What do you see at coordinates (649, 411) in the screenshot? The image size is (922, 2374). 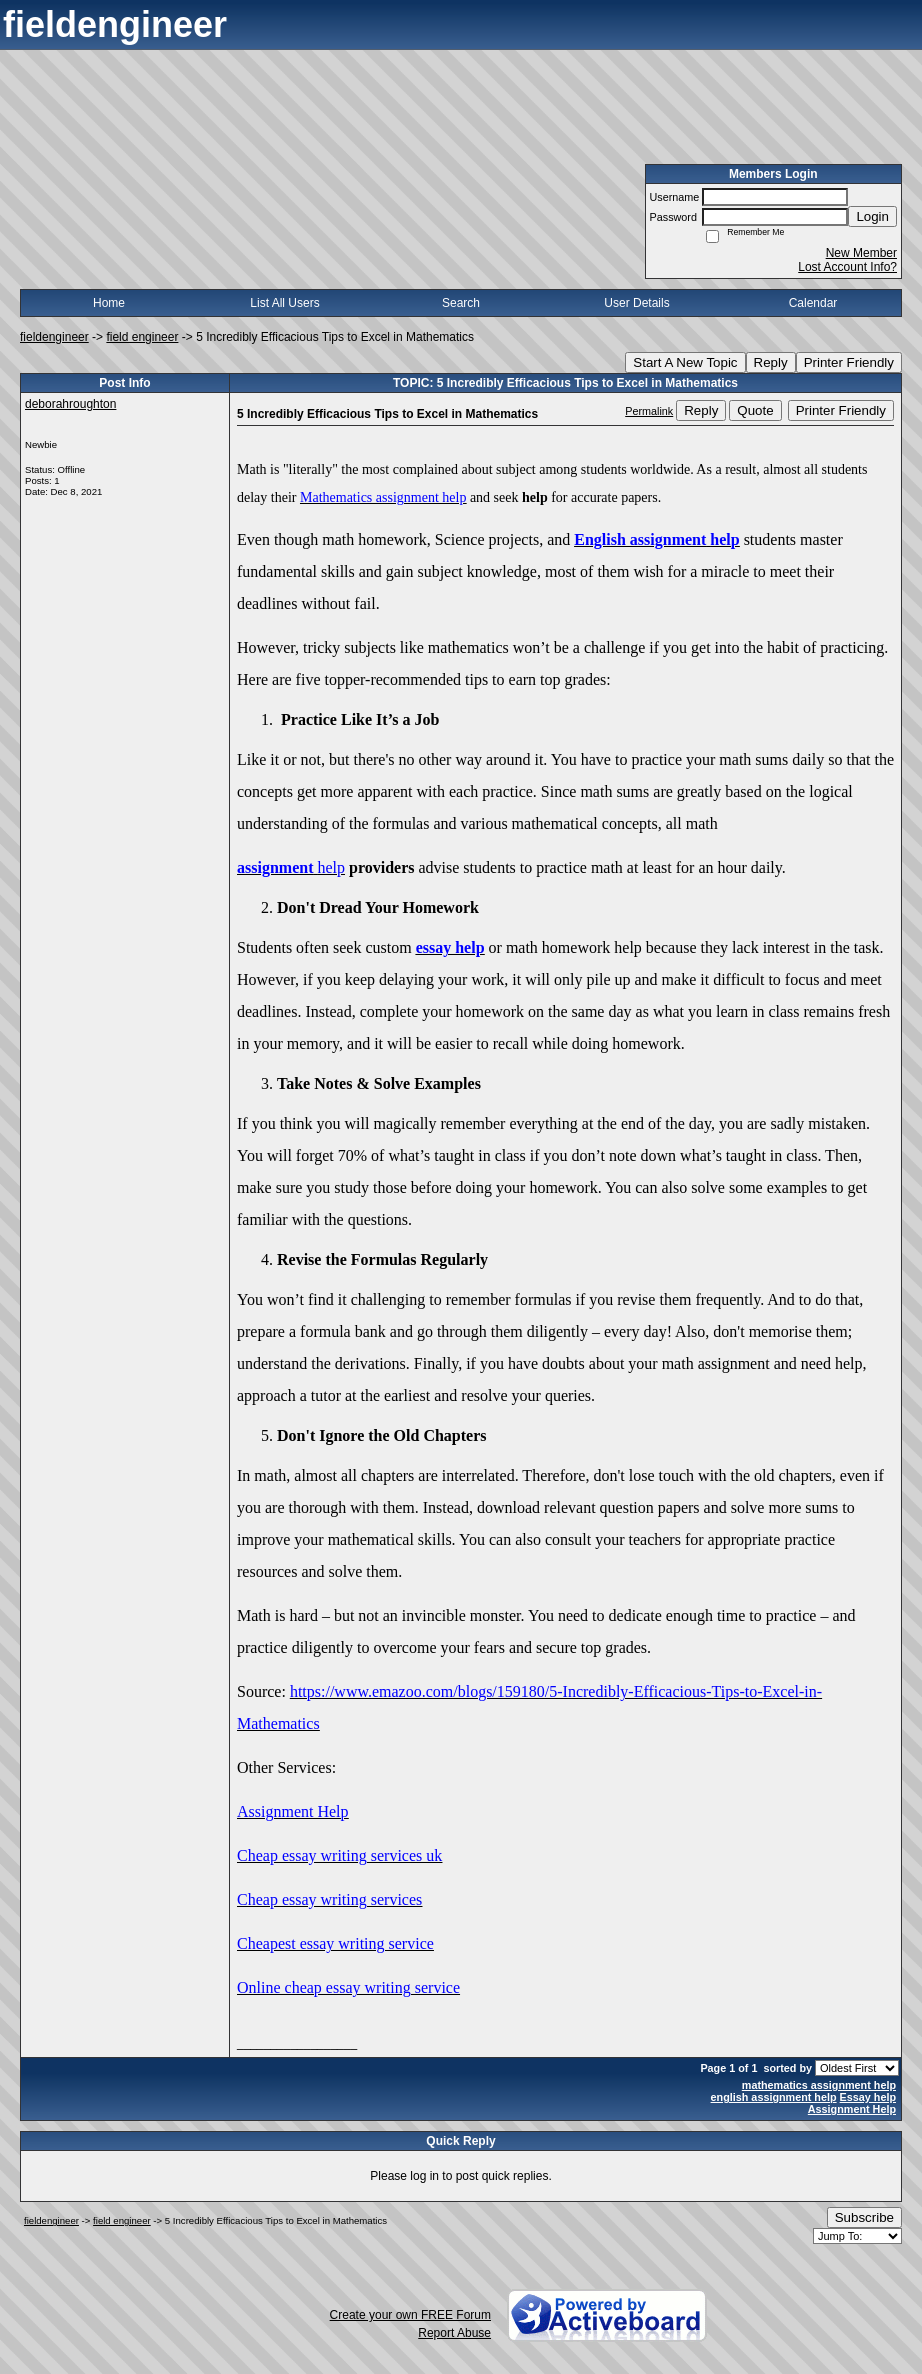 I see `Permalink` at bounding box center [649, 411].